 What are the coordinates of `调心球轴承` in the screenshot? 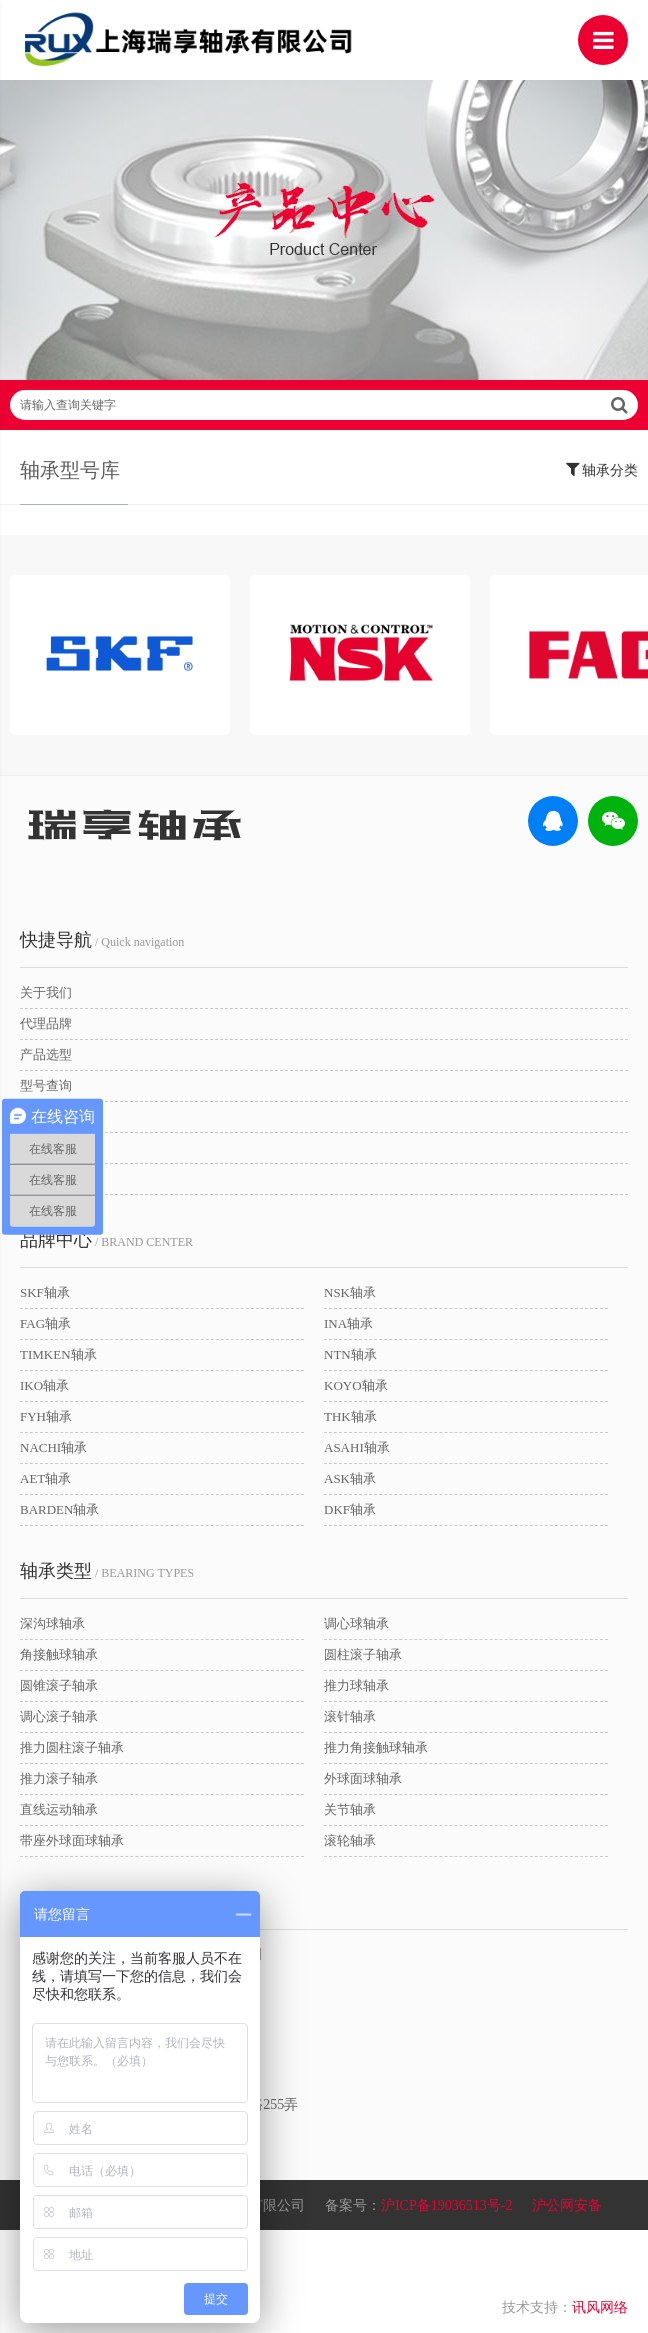 It's located at (356, 1623).